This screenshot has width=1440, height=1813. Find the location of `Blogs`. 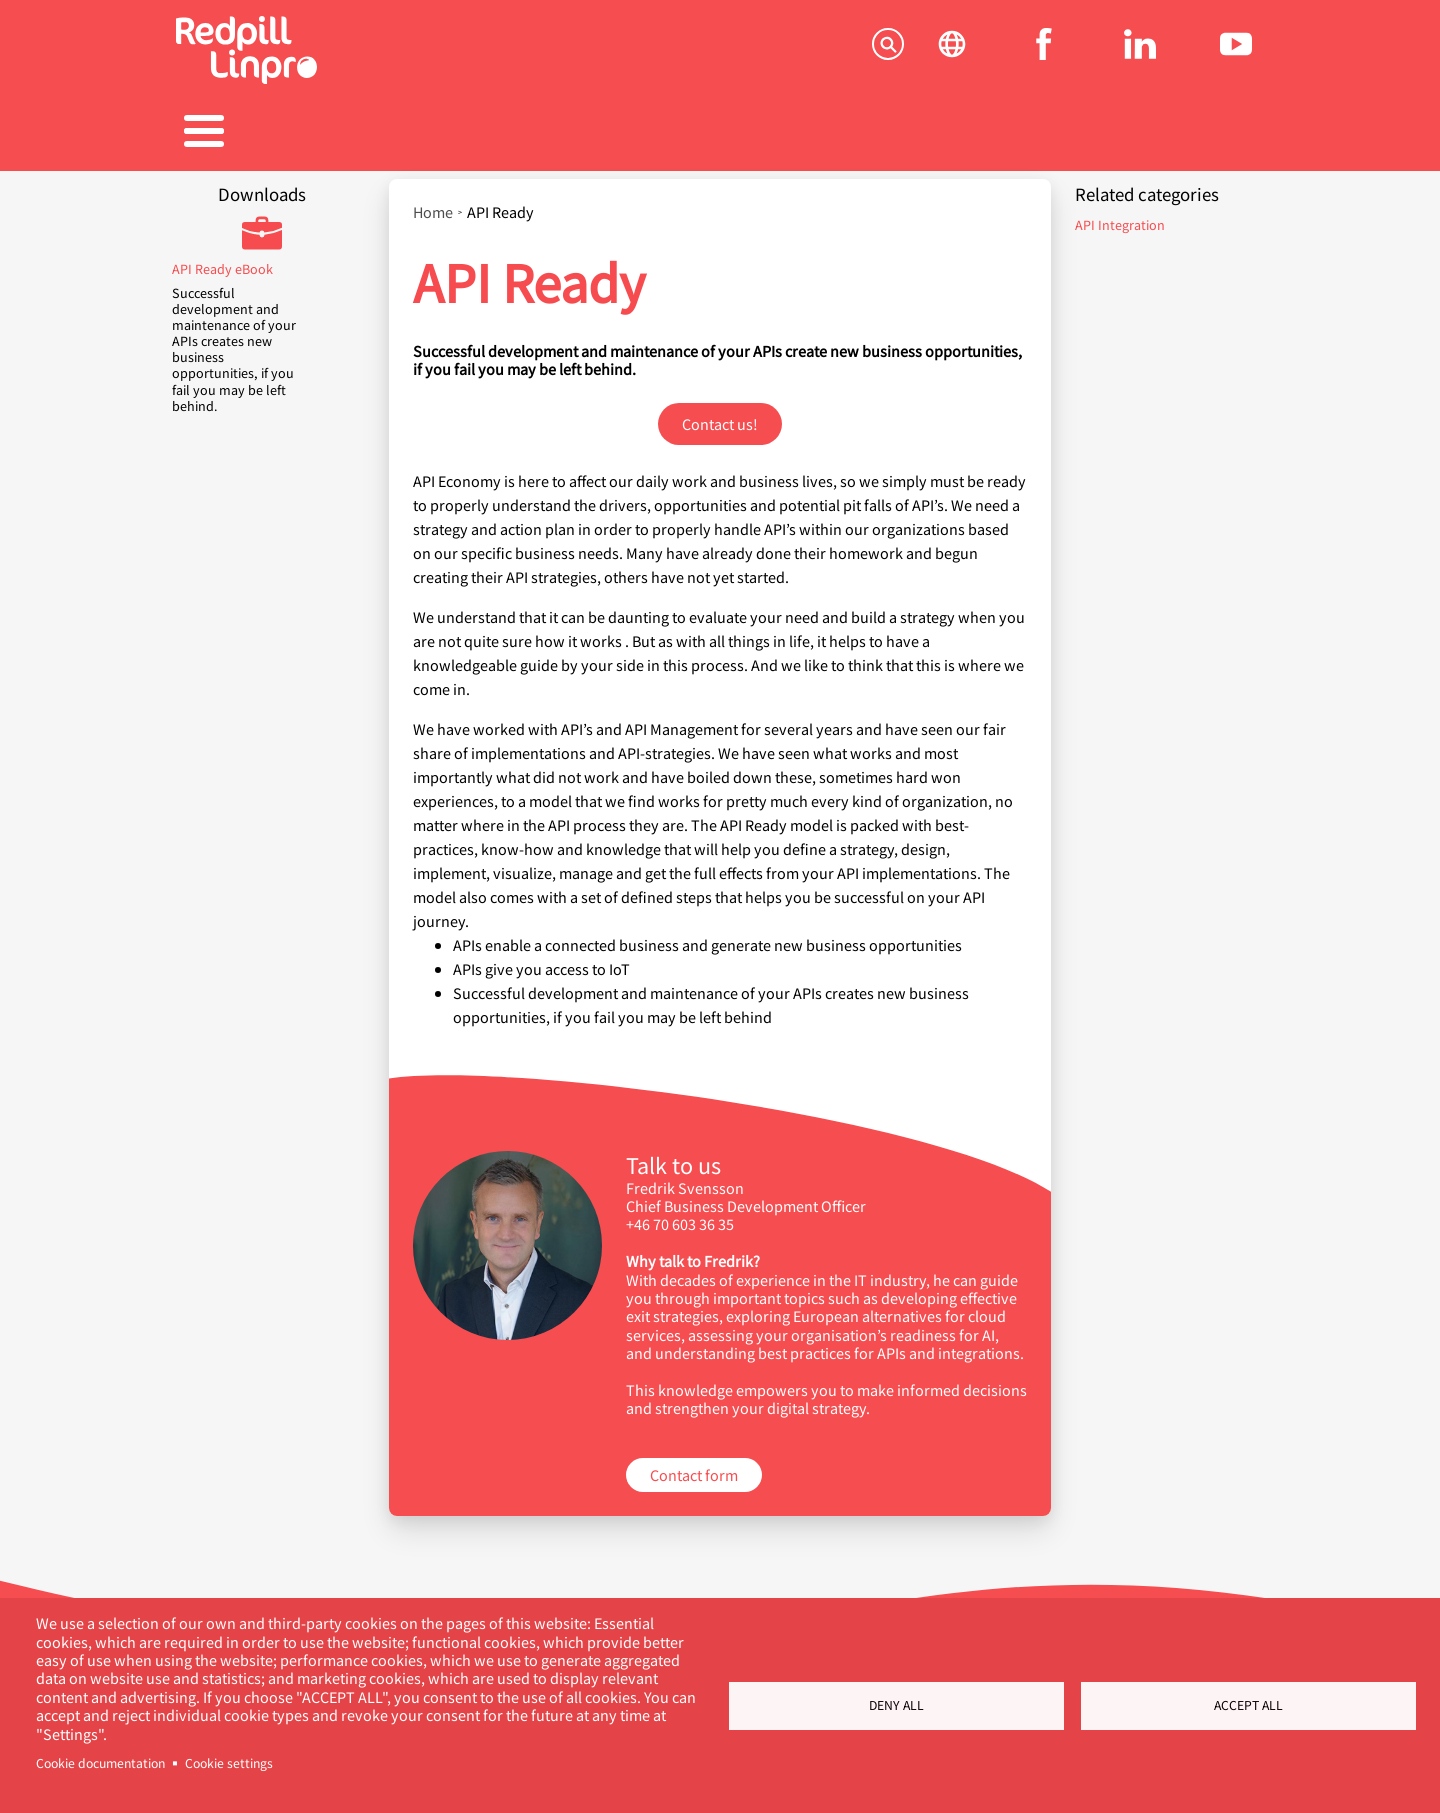

Blogs is located at coordinates (875, 133).